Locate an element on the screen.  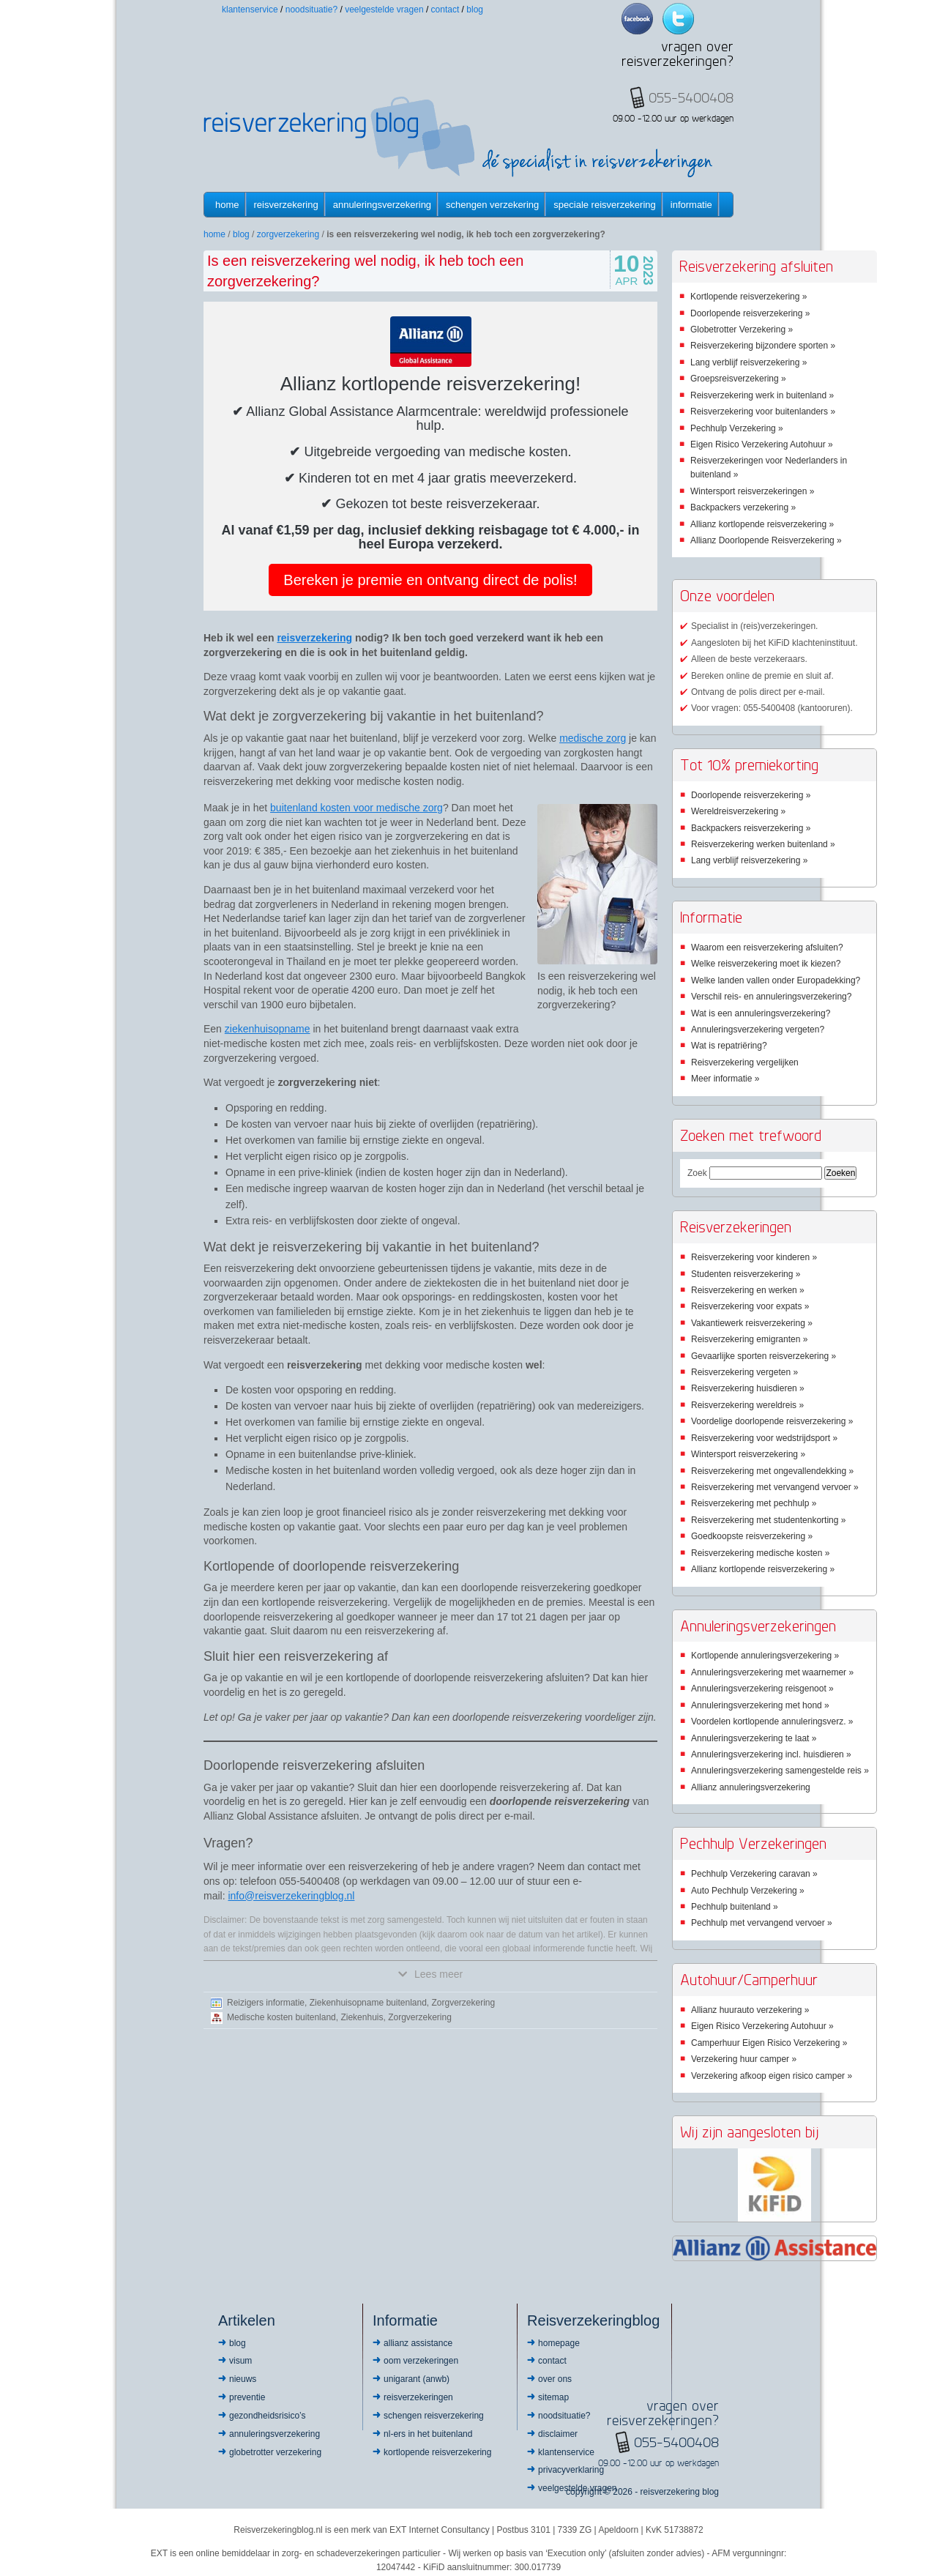
Meer informatie » is located at coordinates (725, 1078).